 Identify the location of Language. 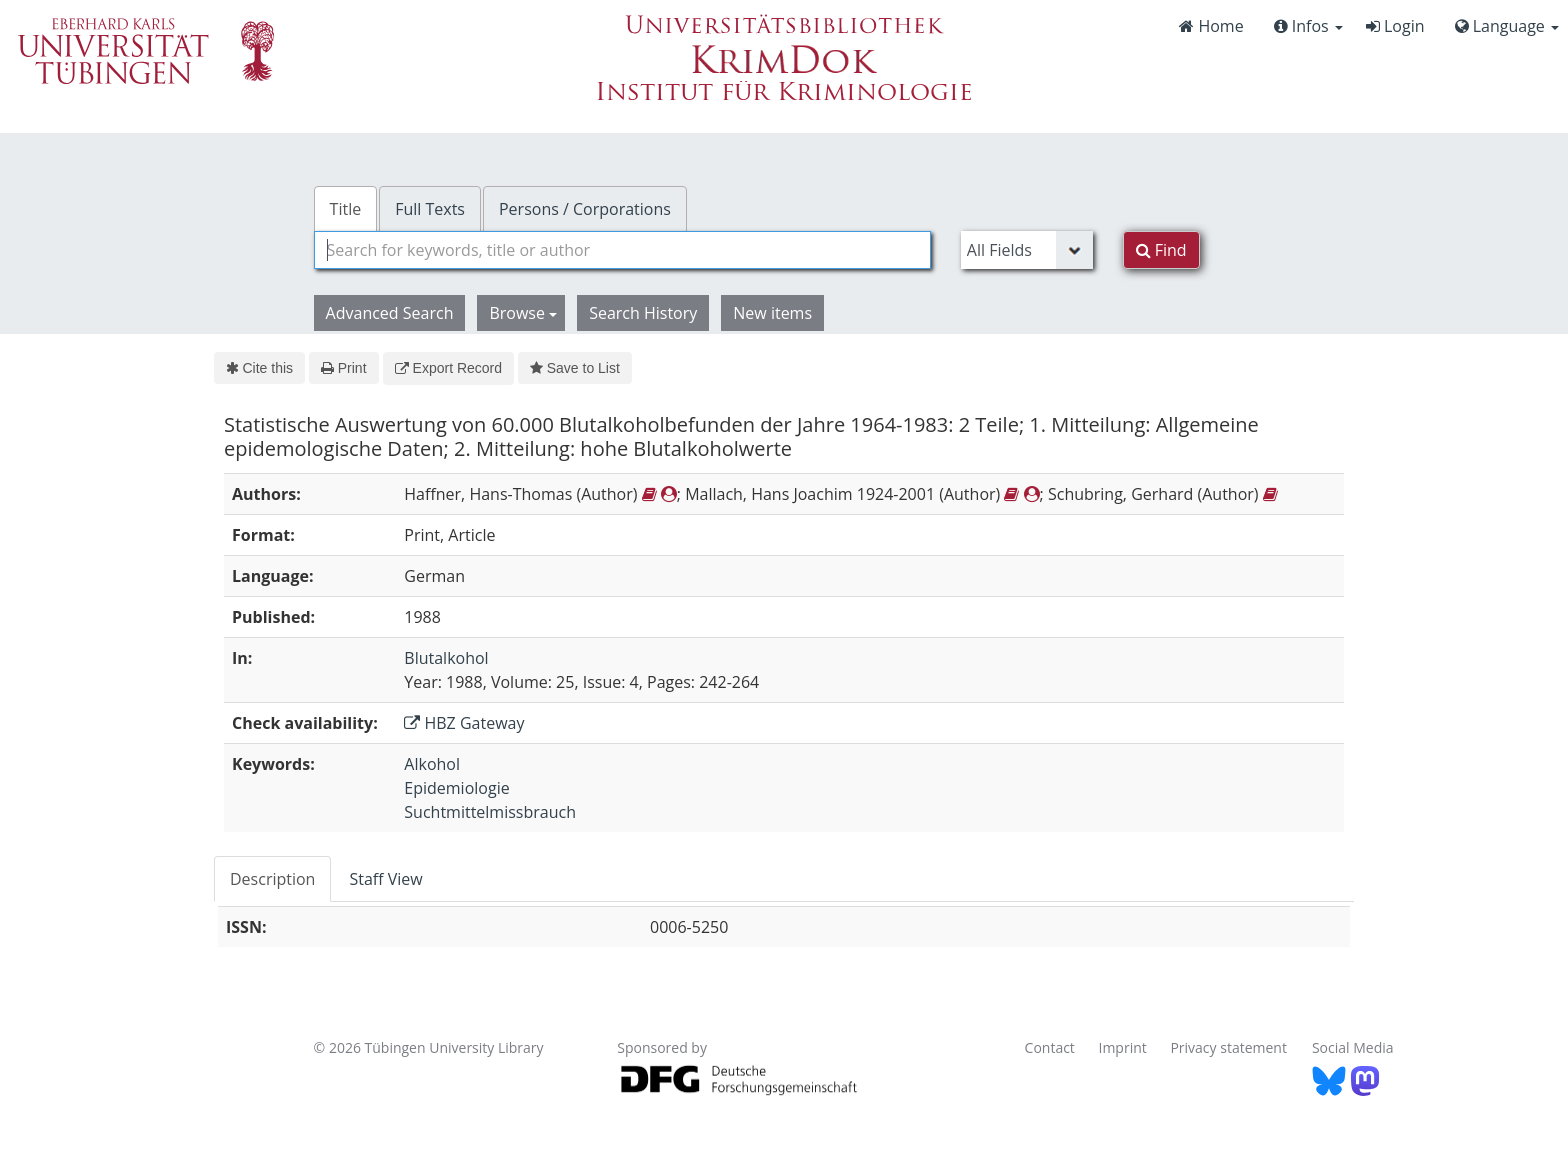
(1507, 26).